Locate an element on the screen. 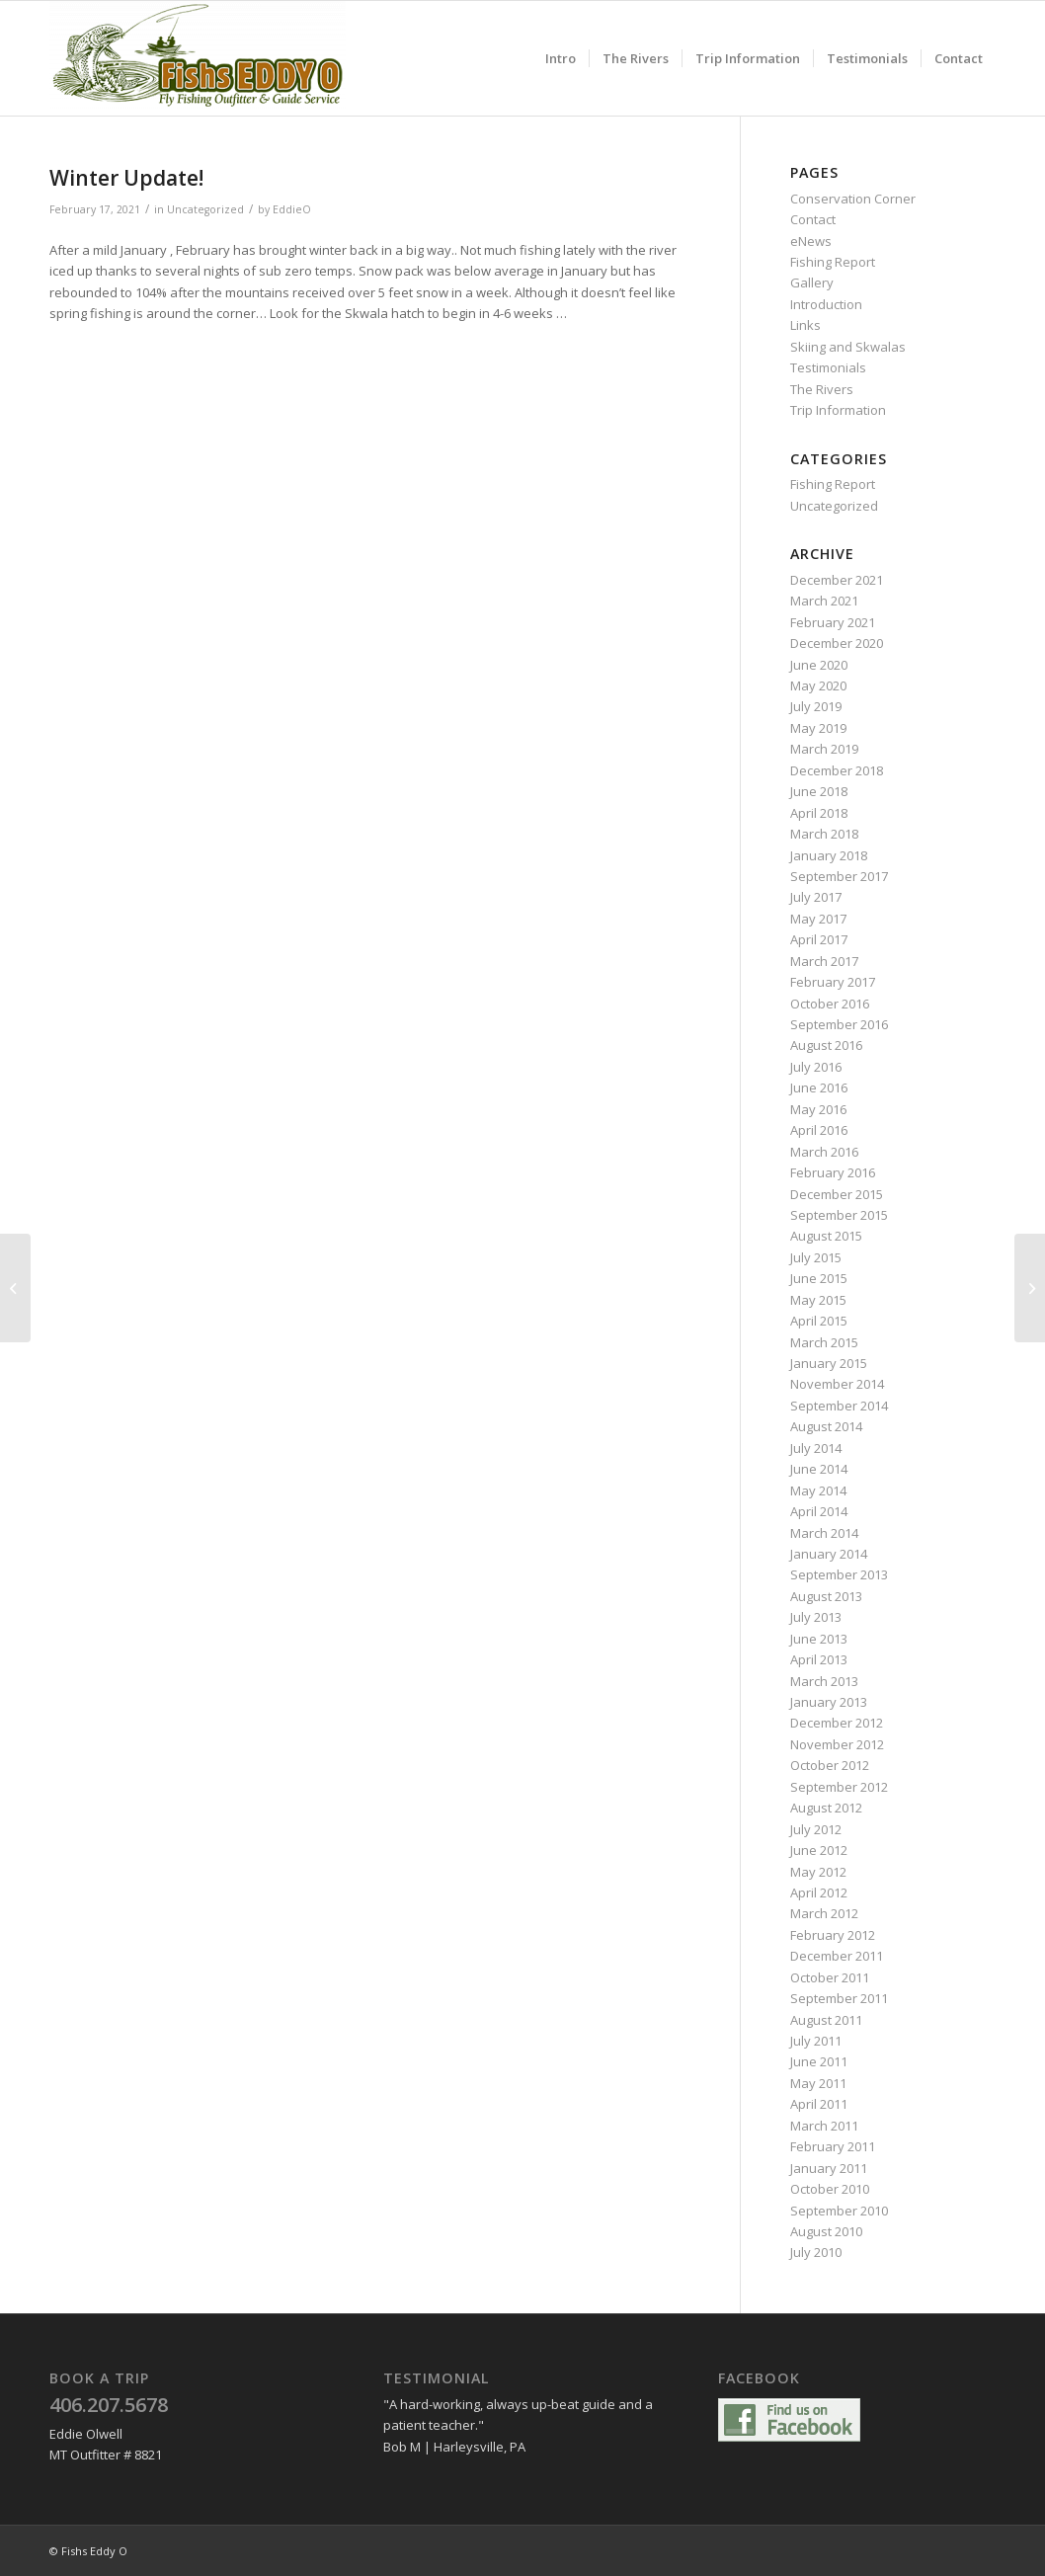 The width and height of the screenshot is (1045, 2576). [menuitem] is located at coordinates (560, 58).